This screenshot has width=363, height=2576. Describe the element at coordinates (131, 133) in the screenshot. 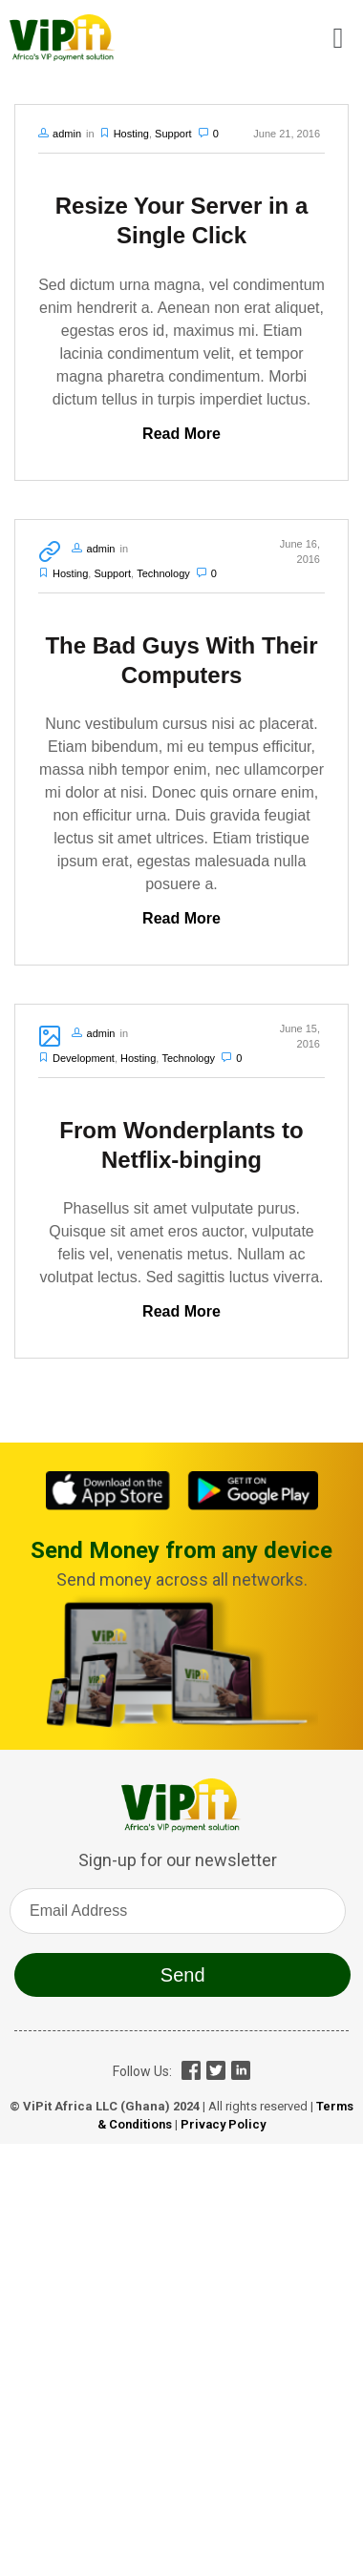

I see `Hosting` at that location.